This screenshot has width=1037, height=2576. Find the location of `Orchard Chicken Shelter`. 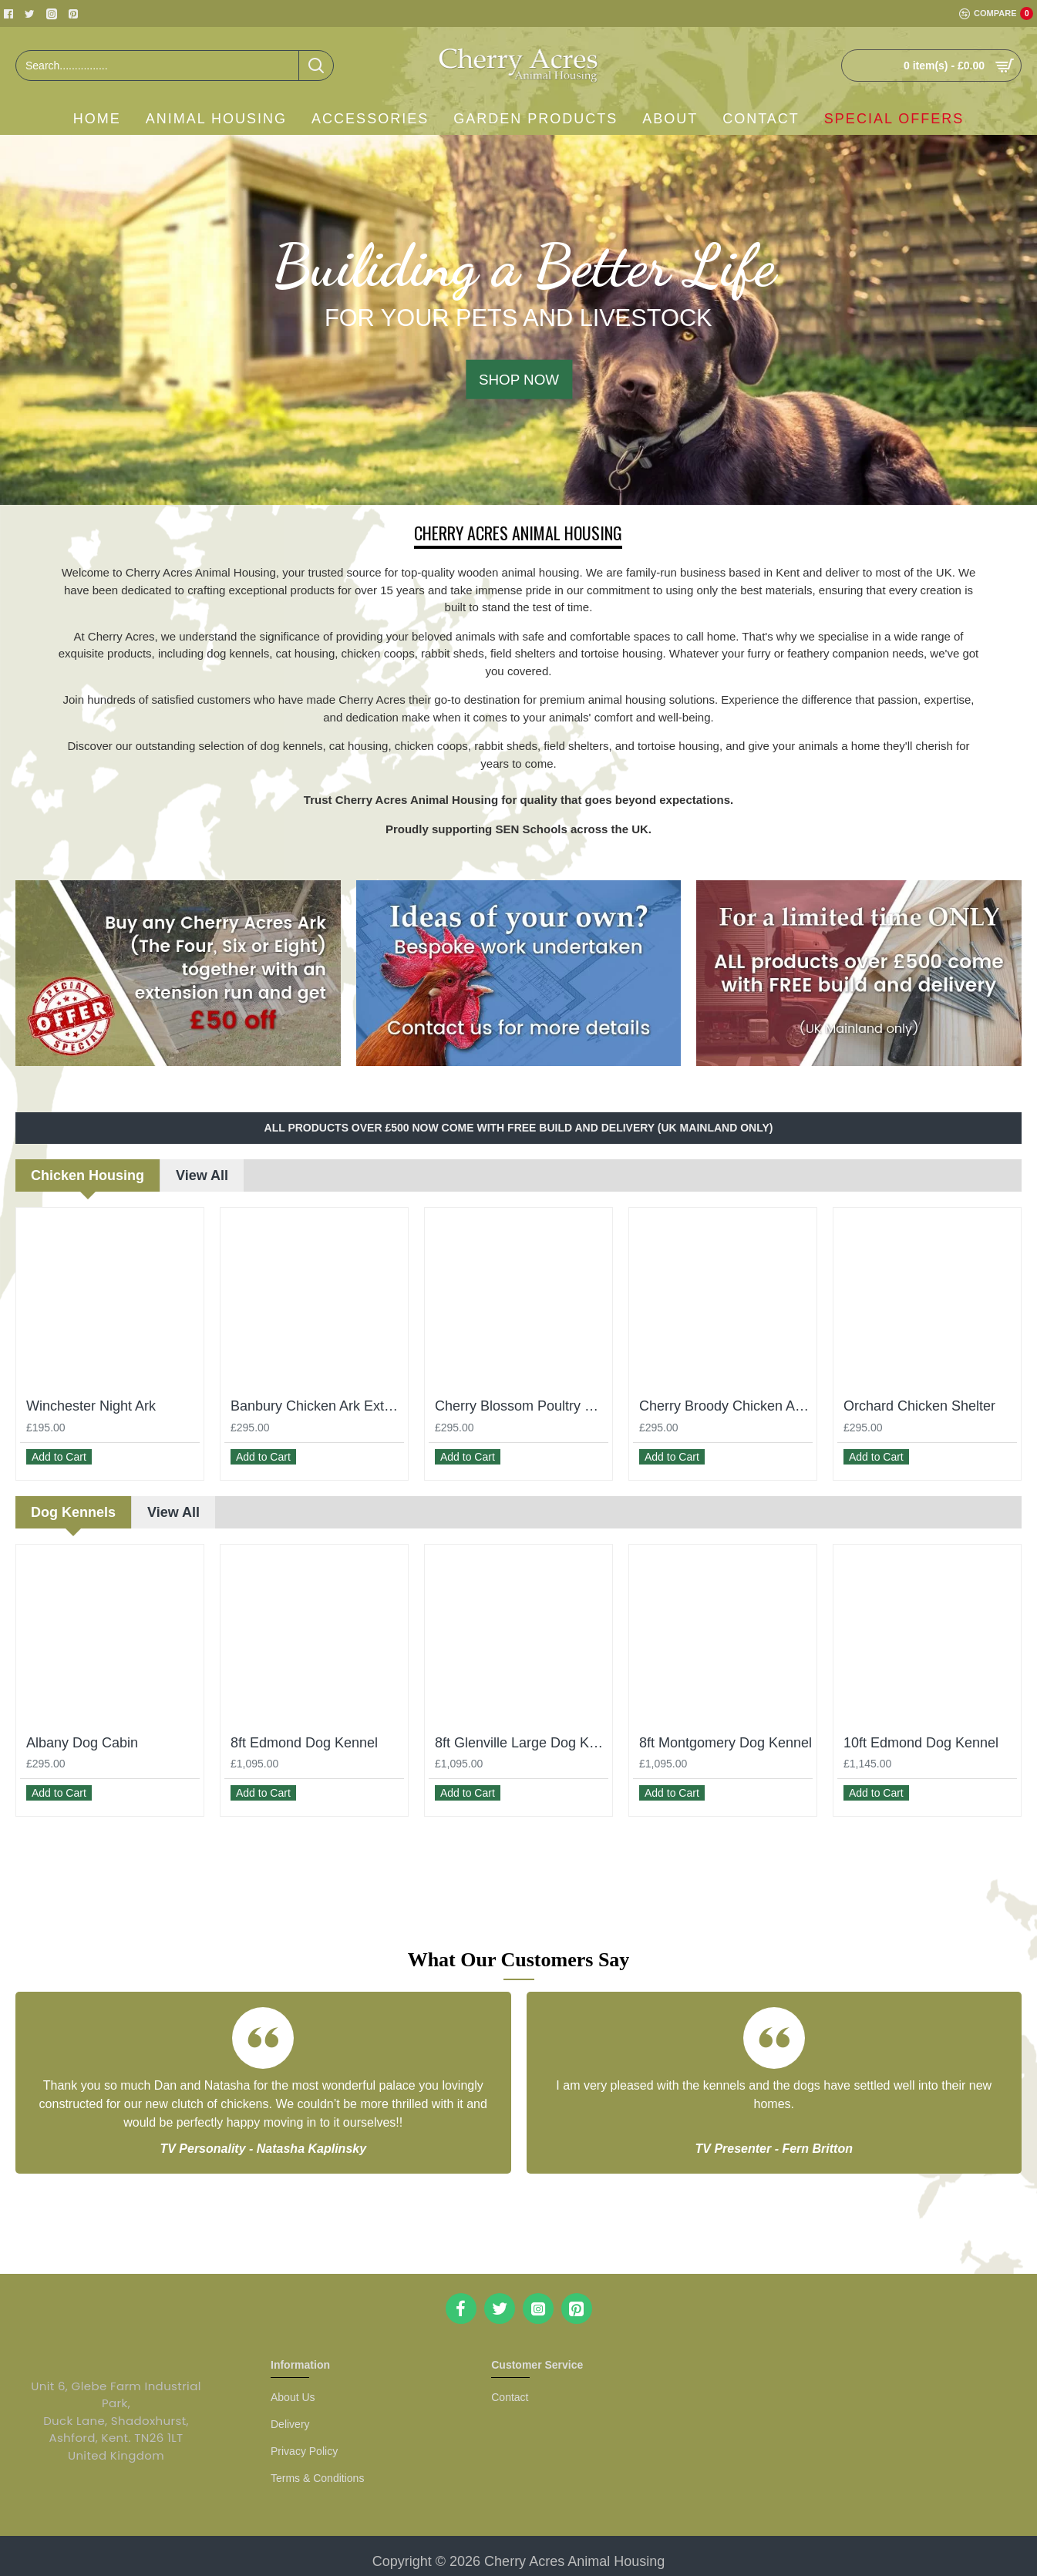

Orchard Chicken Shelter is located at coordinates (919, 1406).